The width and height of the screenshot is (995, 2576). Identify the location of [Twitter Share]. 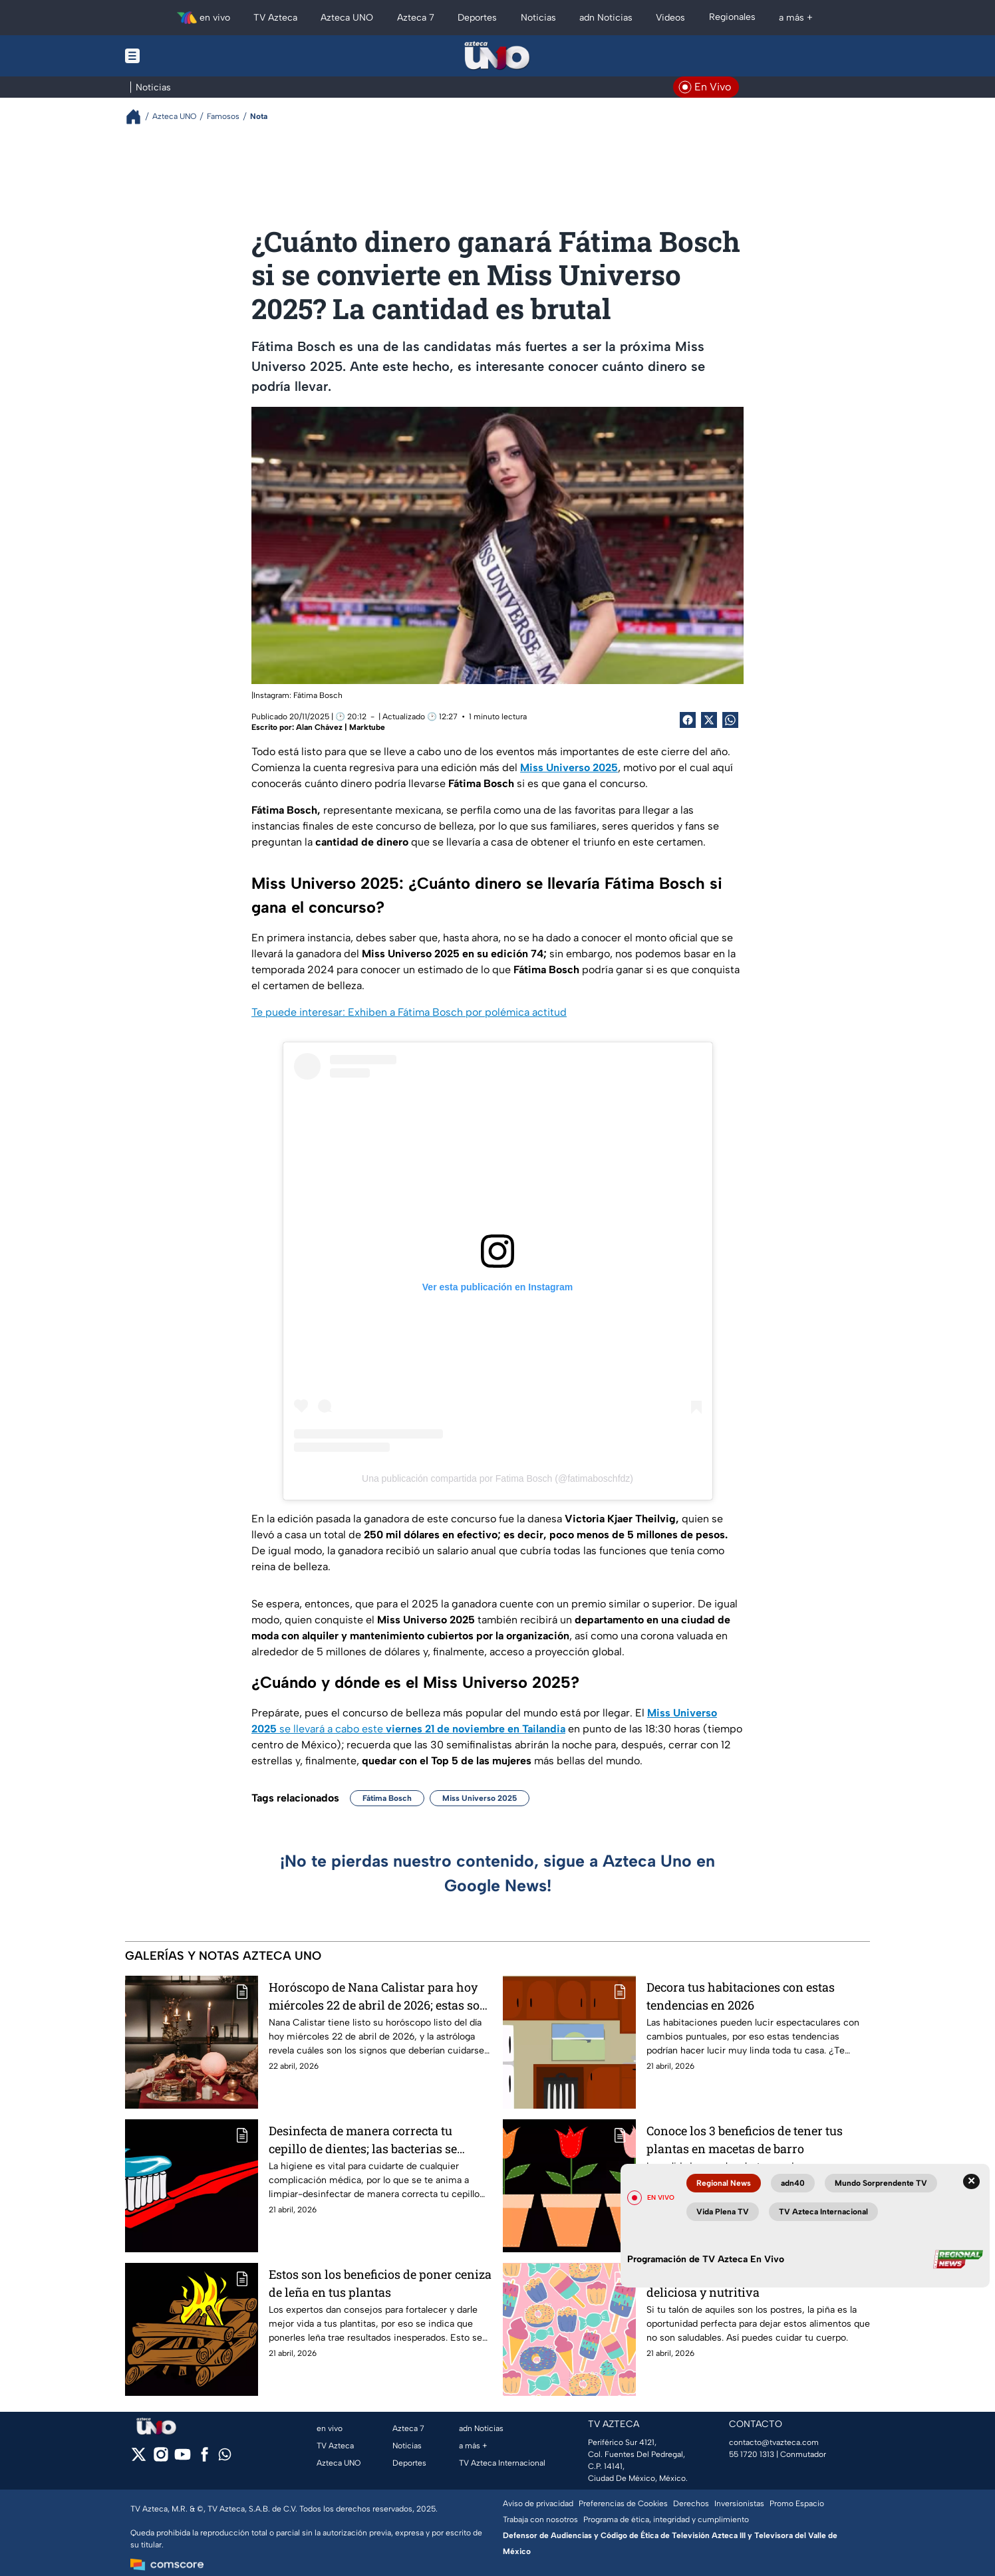
(709, 720).